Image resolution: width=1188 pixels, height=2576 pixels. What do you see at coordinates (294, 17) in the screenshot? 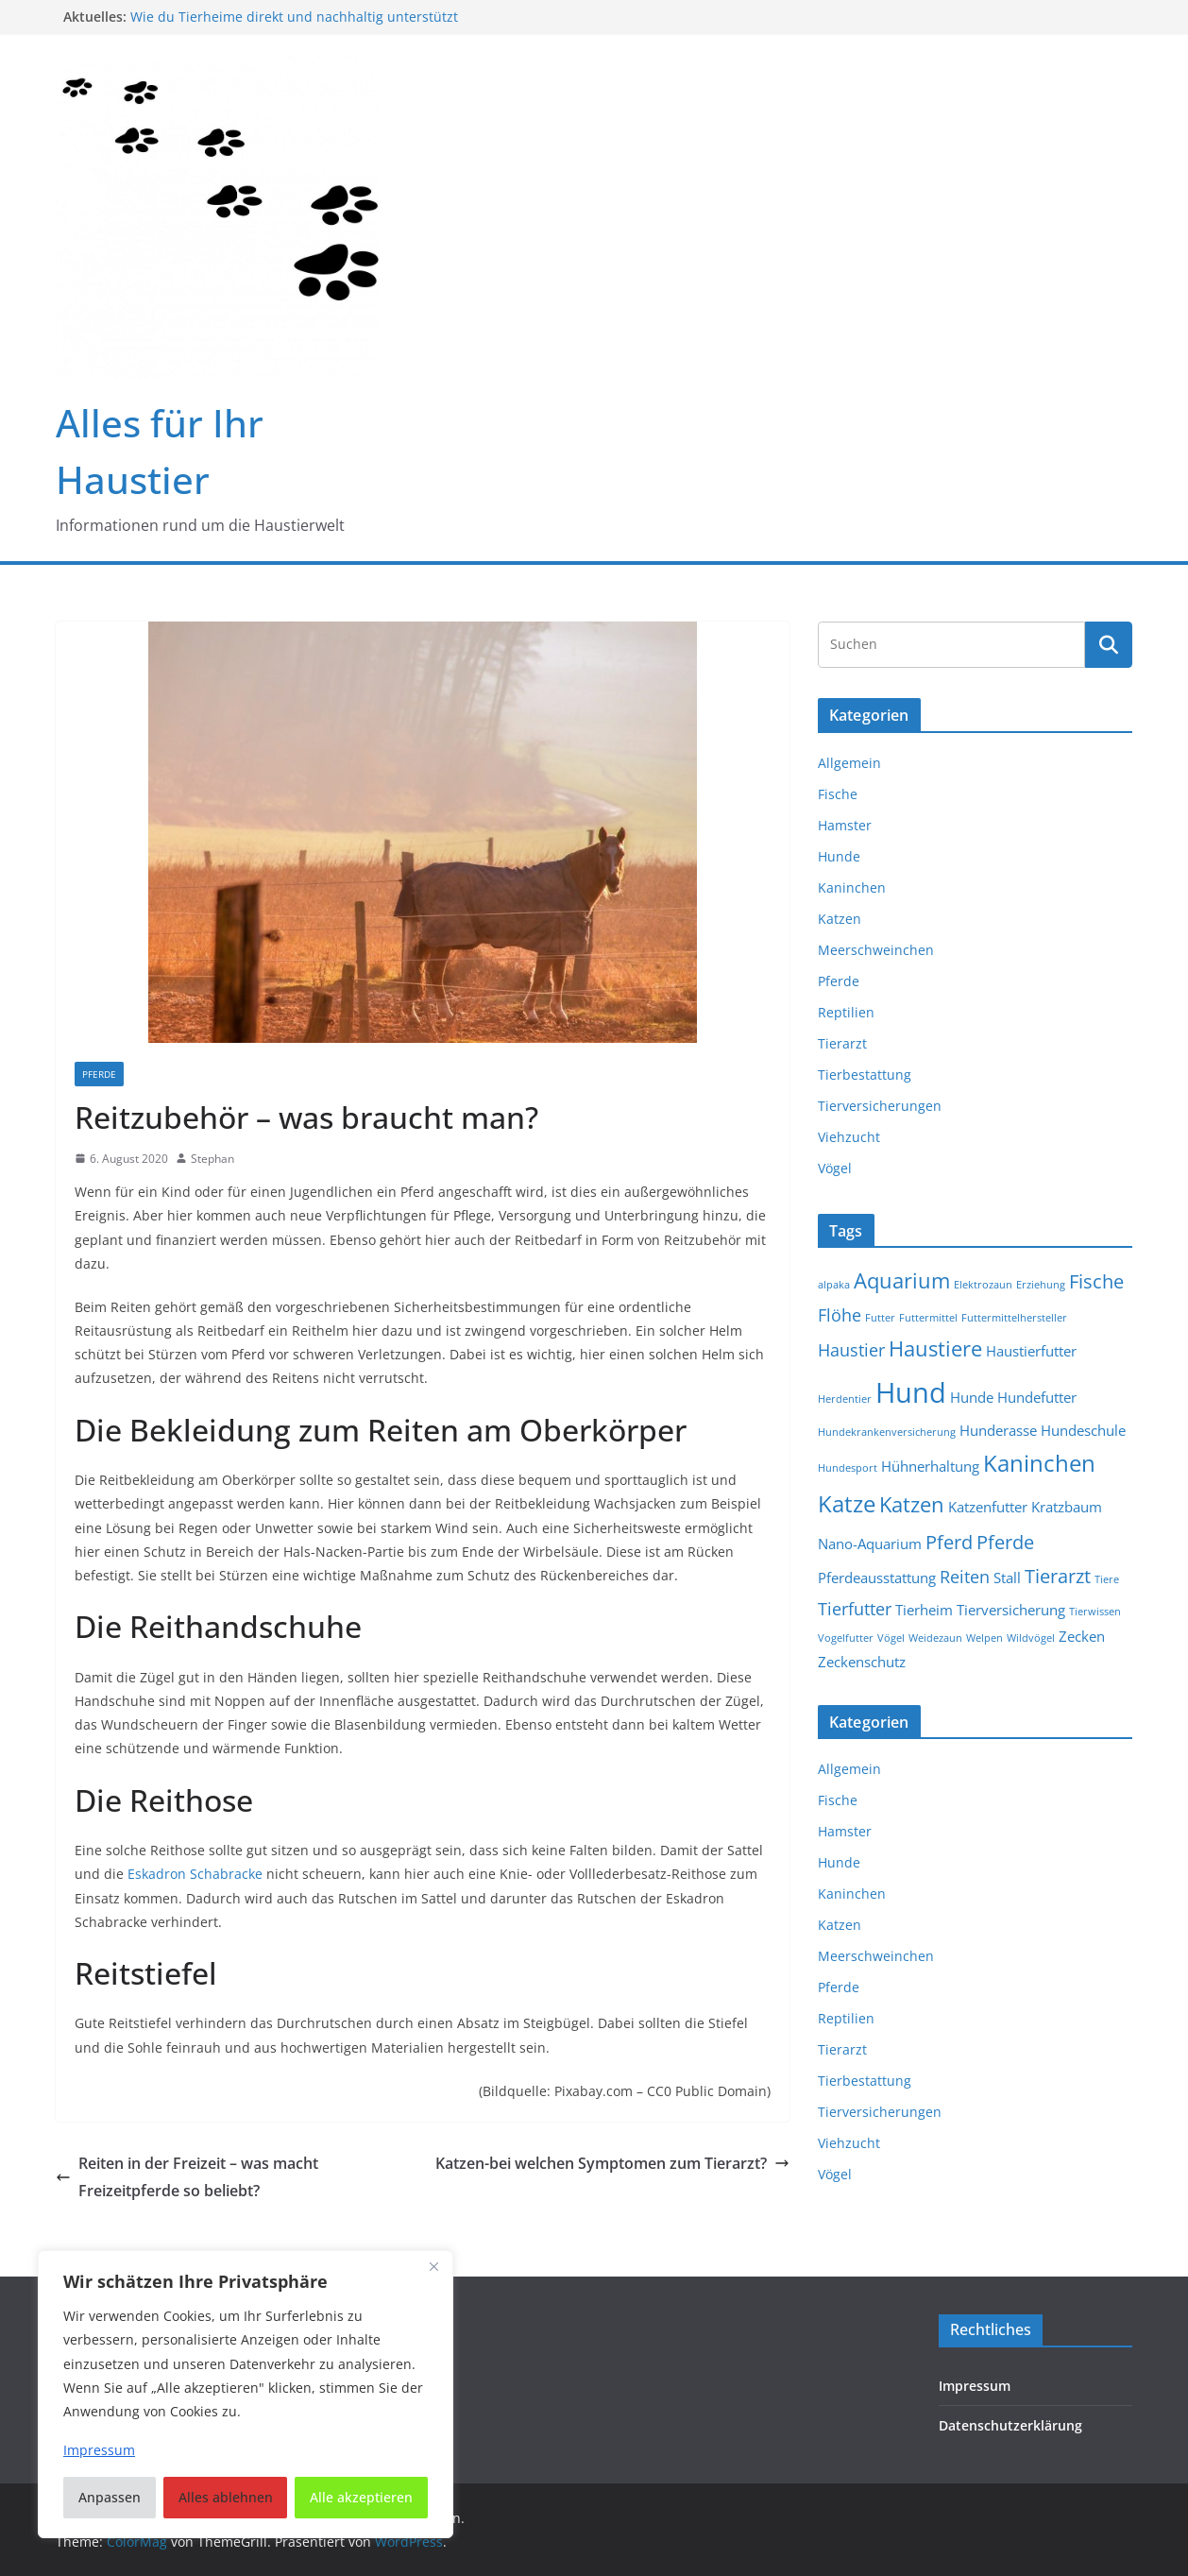
I see `Wie du Tierheime direkt und nachhaltig unterstützt` at bounding box center [294, 17].